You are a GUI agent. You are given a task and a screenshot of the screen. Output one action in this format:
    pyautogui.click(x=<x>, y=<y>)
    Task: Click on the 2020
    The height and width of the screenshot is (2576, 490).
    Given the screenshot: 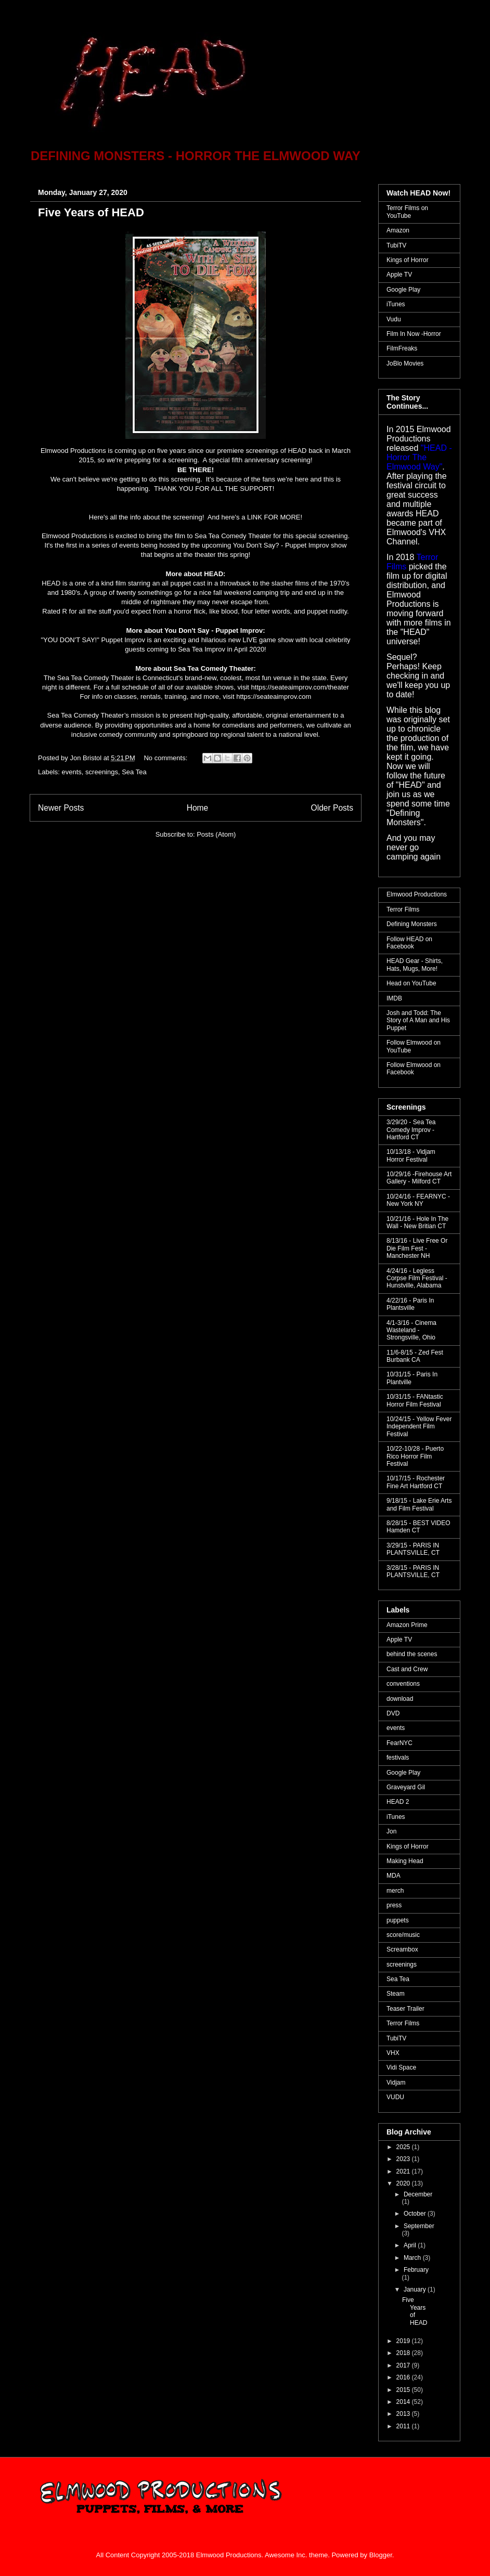 What is the action you would take?
    pyautogui.click(x=404, y=2183)
    